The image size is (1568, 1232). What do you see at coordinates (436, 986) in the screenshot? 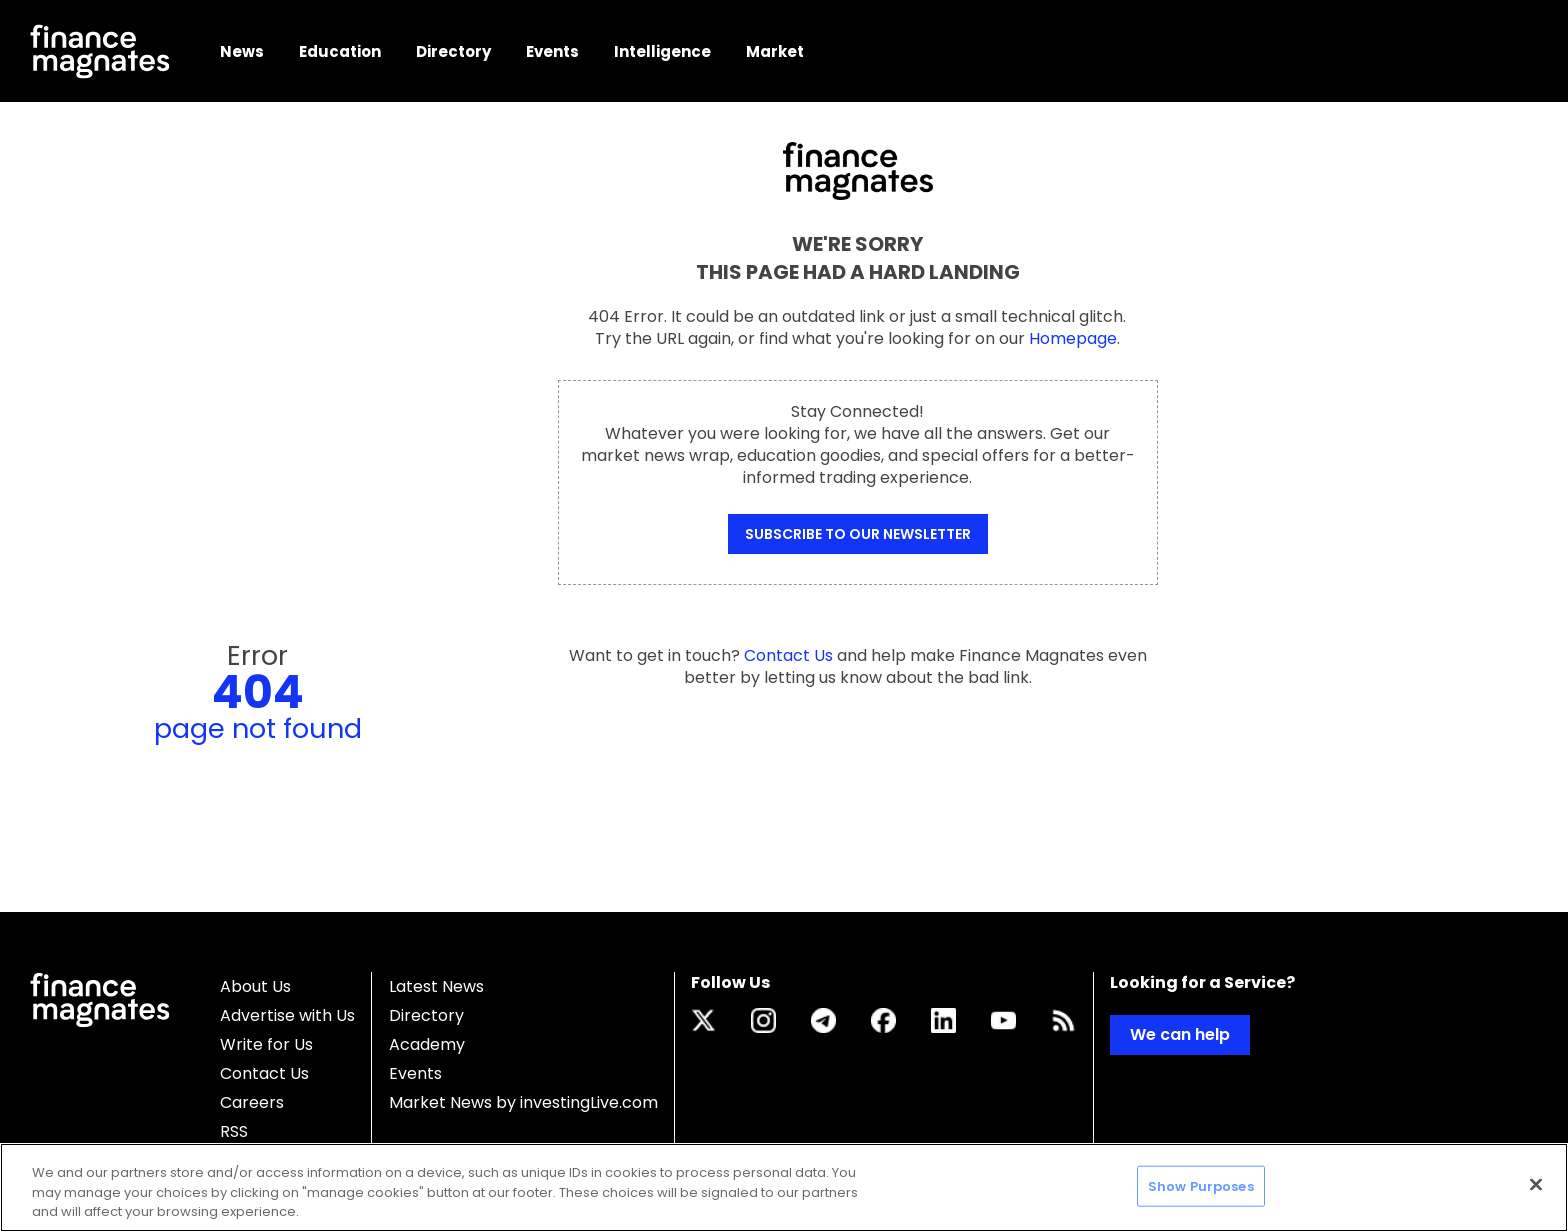
I see `Latest News` at bounding box center [436, 986].